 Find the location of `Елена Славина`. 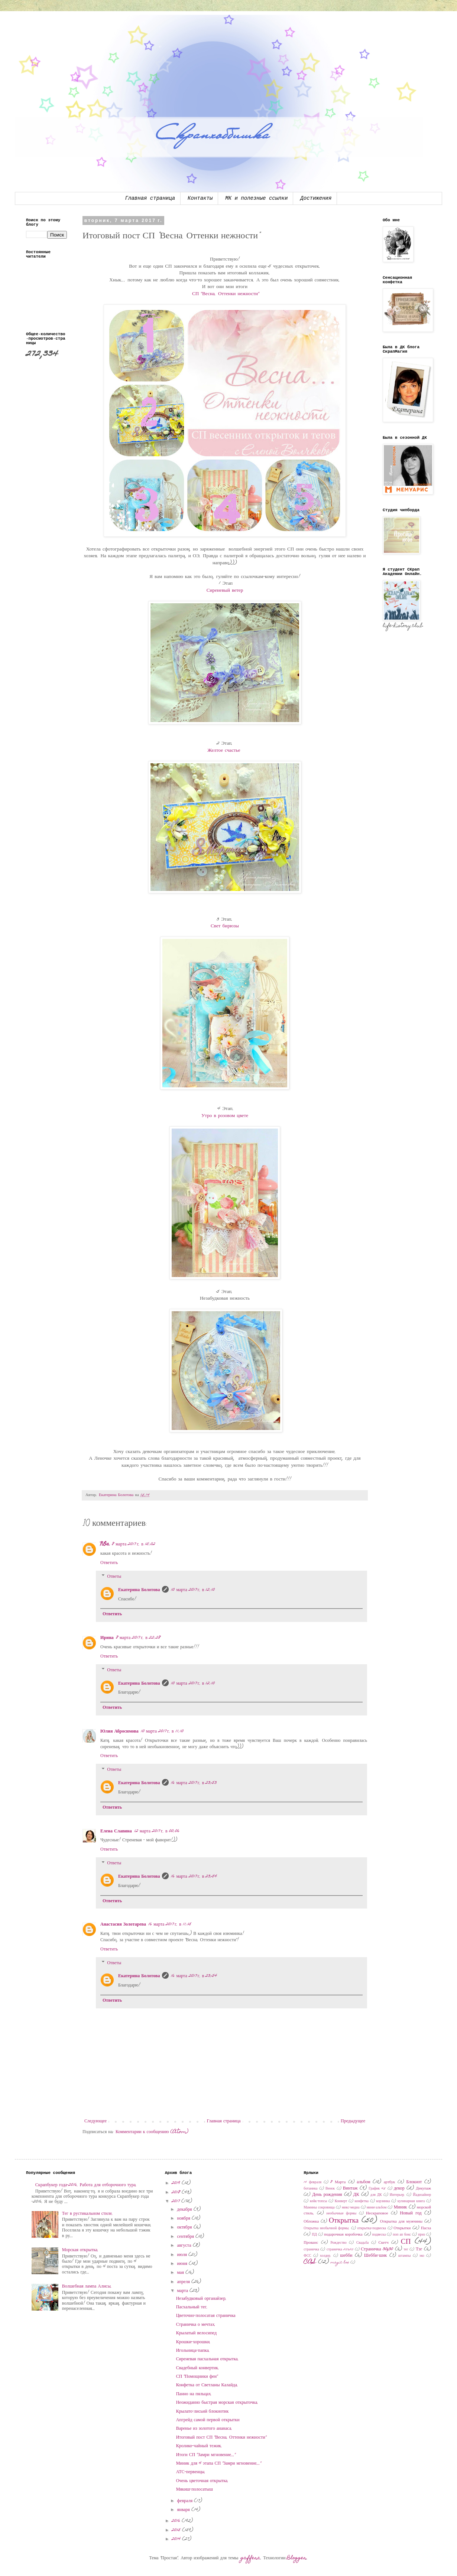

Елена Славина is located at coordinates (116, 1831).